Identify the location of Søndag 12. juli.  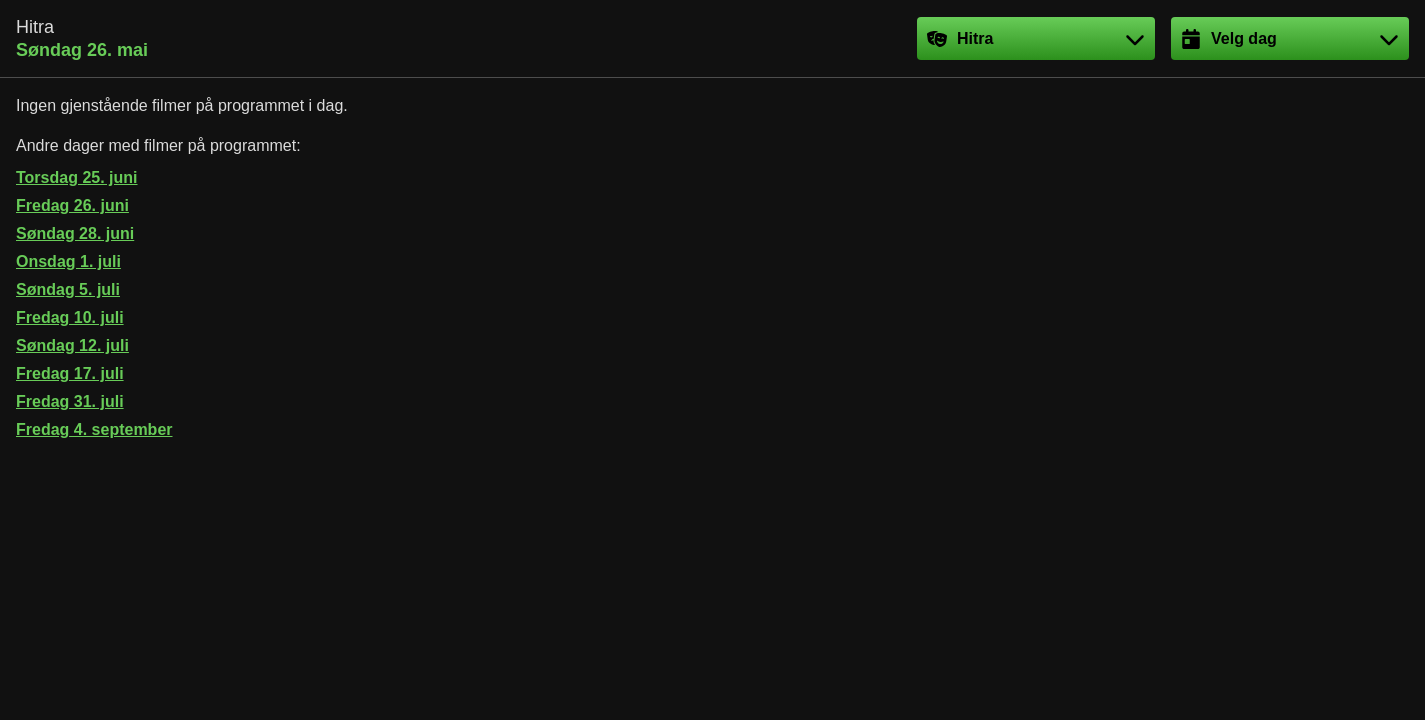
(72, 345).